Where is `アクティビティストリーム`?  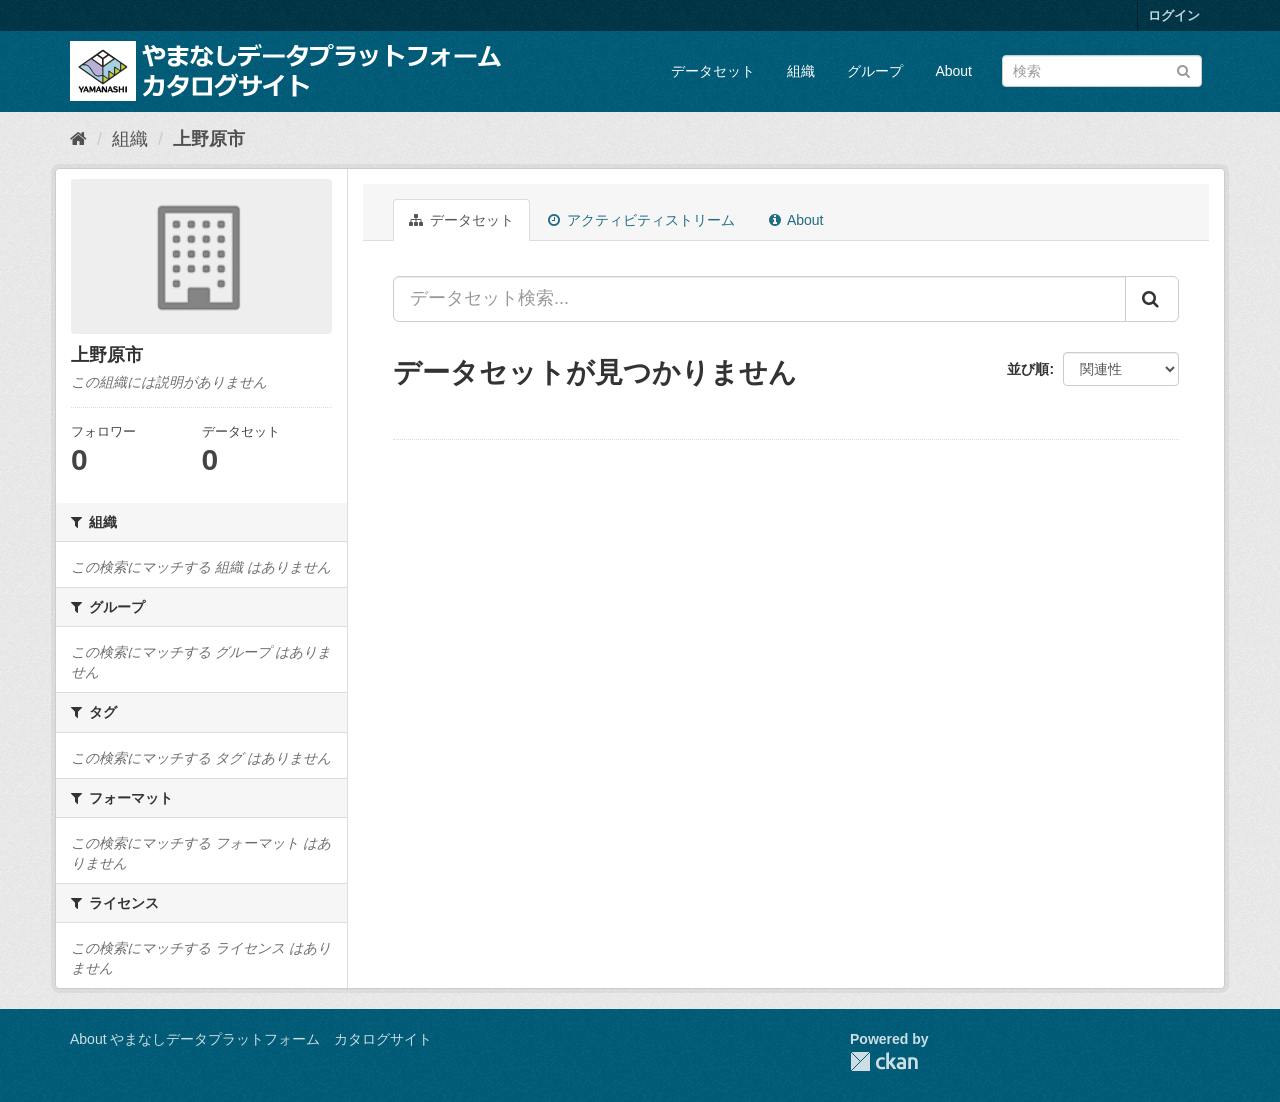
アクティビティストリーム is located at coordinates (641, 220).